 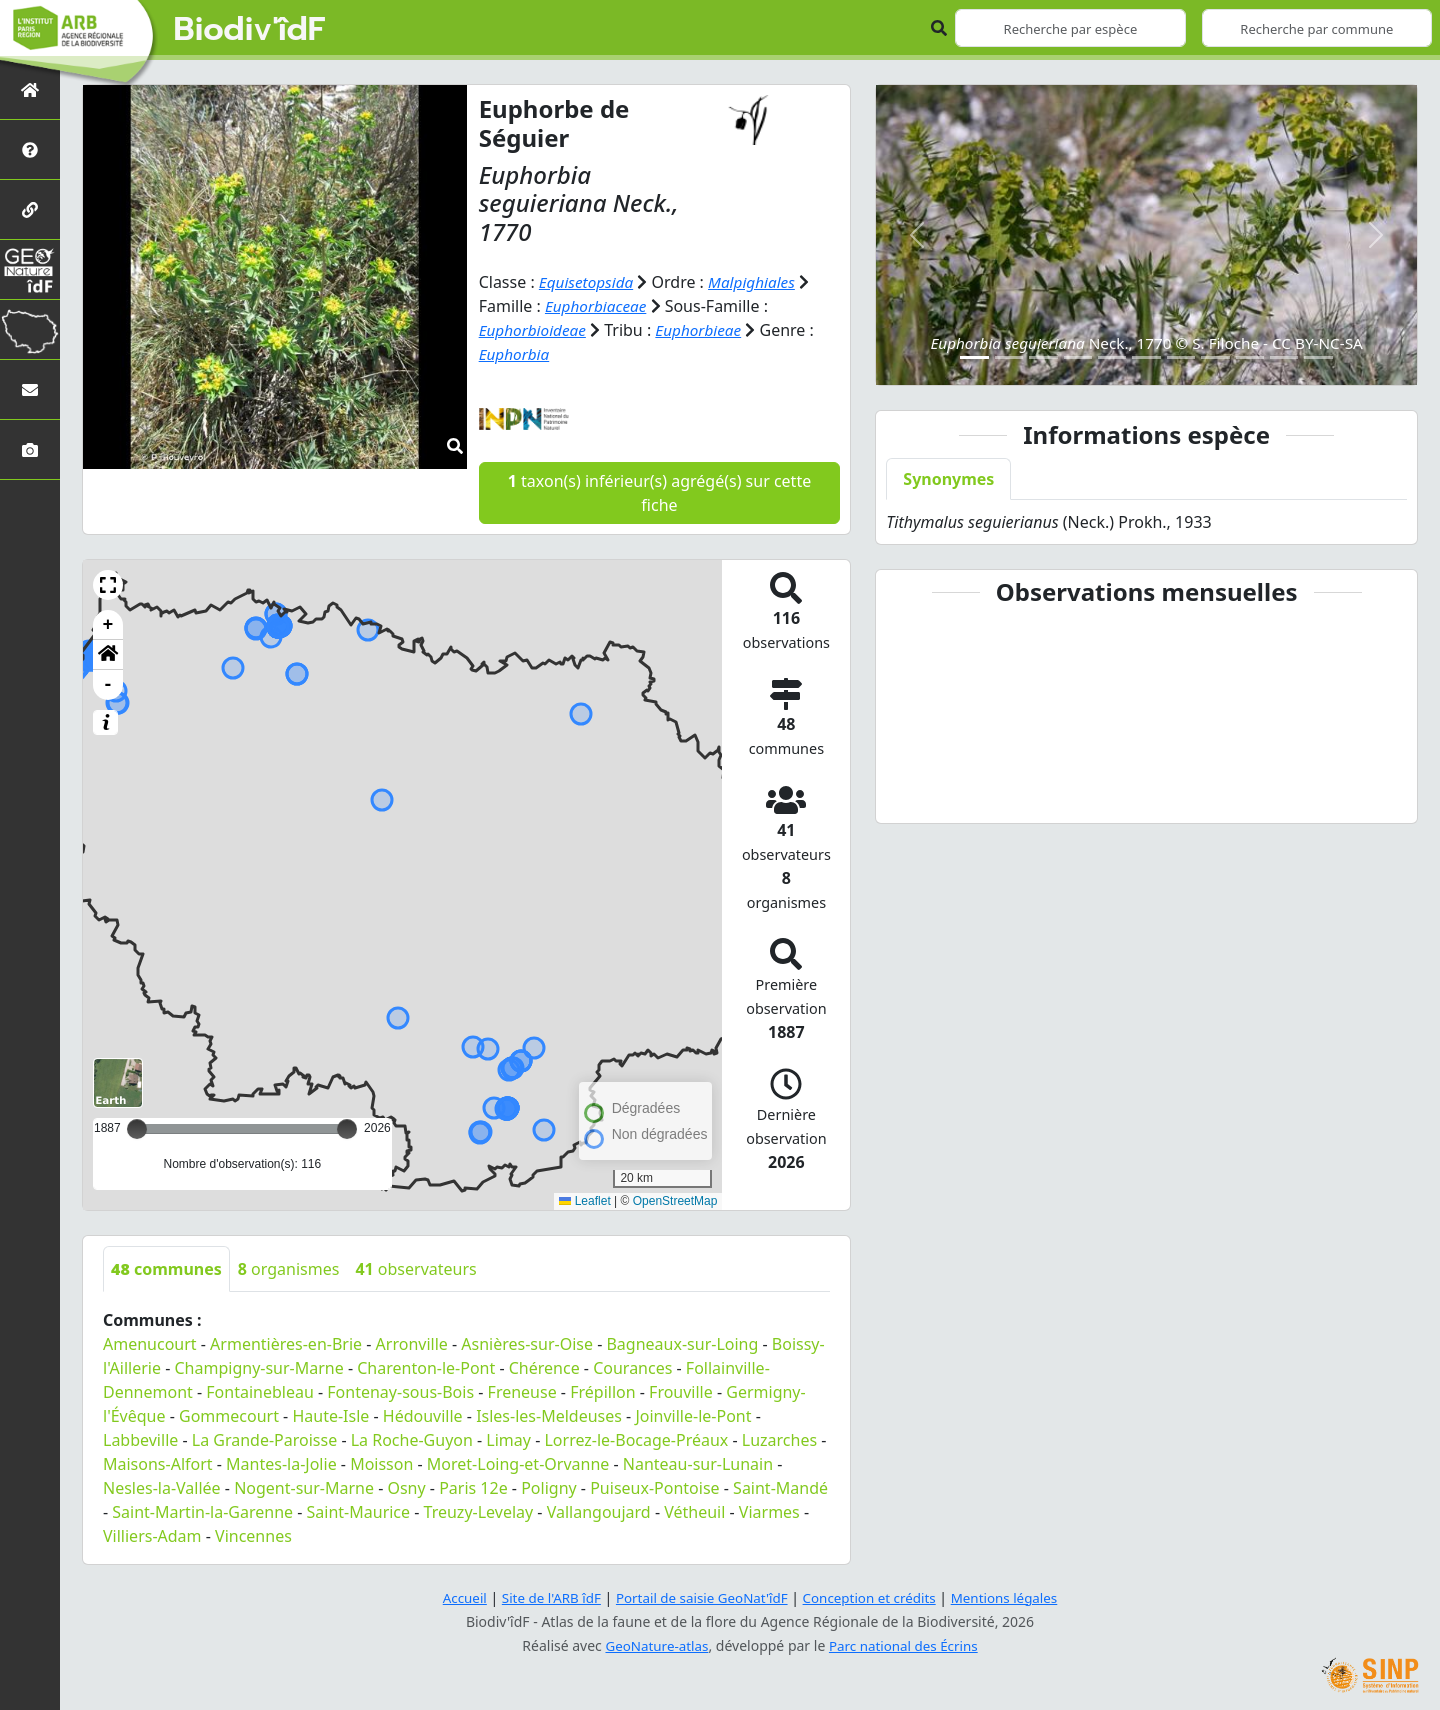 I want to click on [Slide 8], so click(x=1215, y=357).